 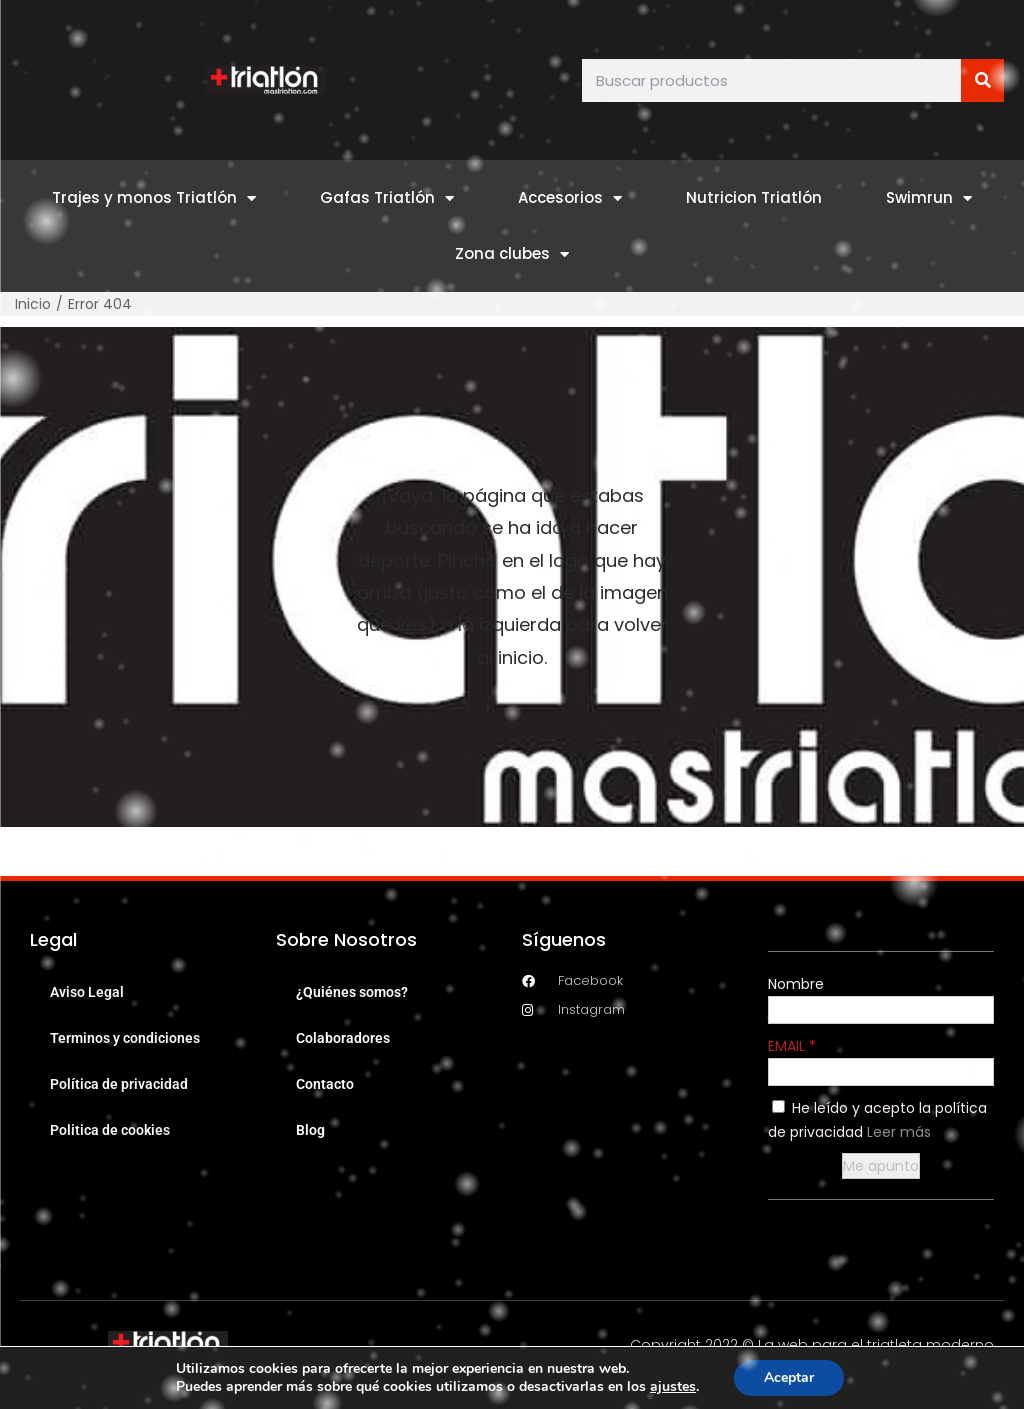 I want to click on Nutricion Triatlón, so click(x=754, y=197).